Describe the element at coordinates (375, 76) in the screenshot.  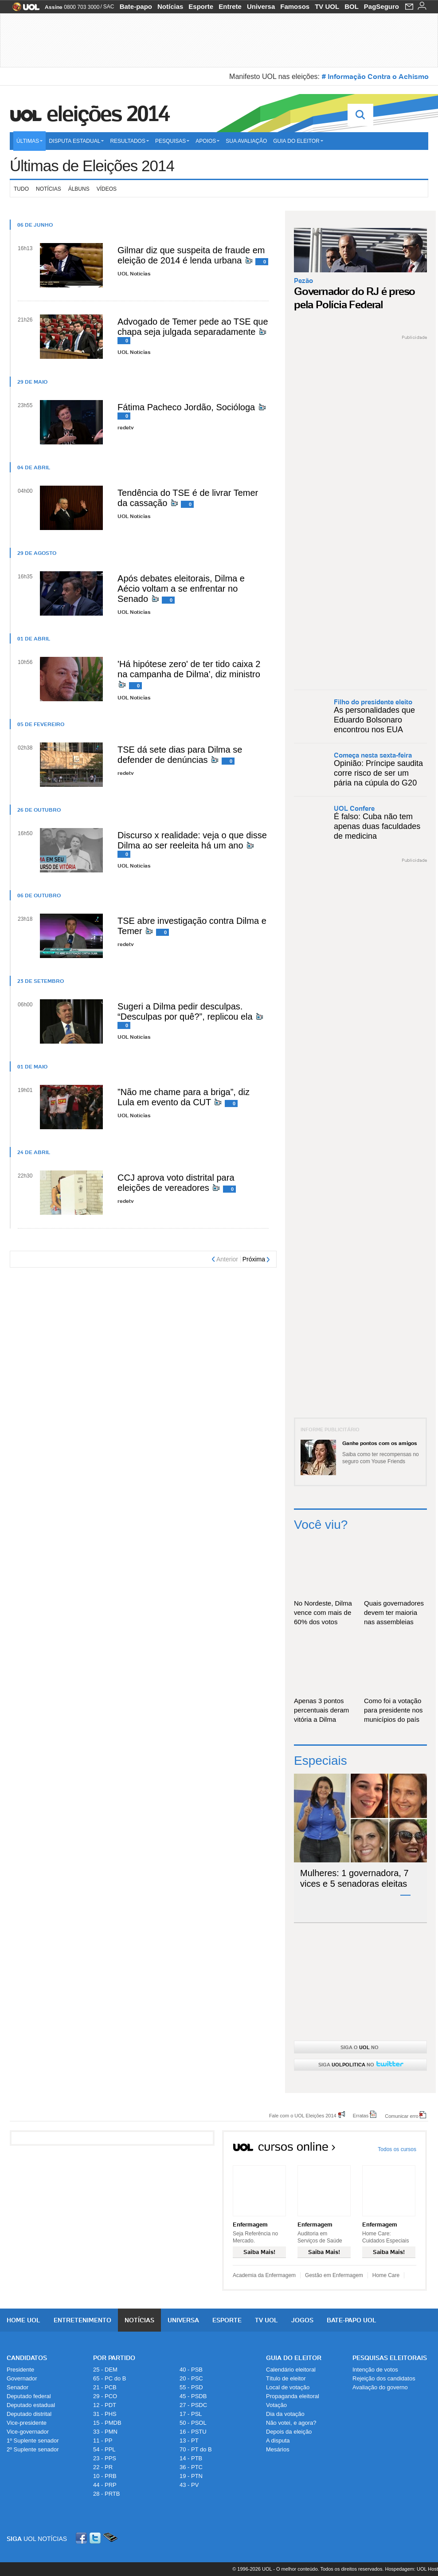
I see `# Informação Contra o Achismo` at that location.